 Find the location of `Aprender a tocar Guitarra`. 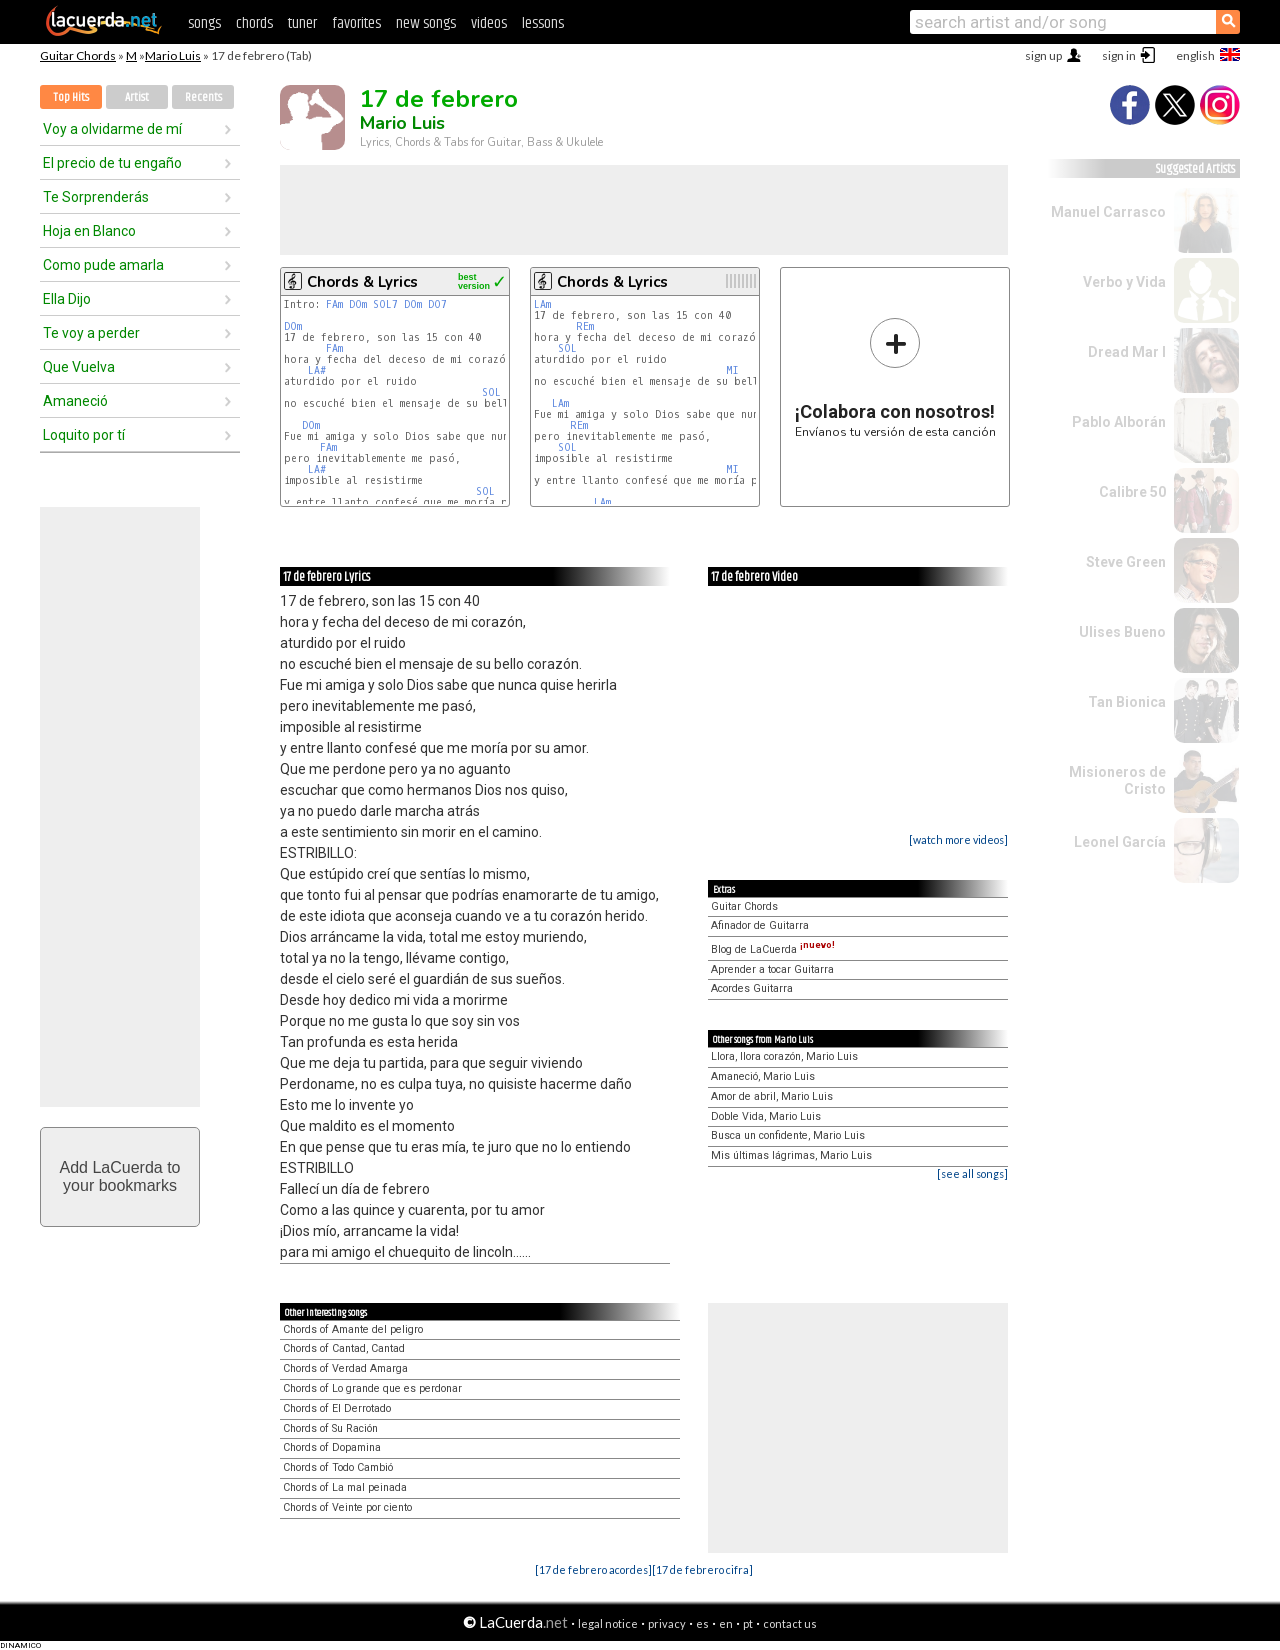

Aprender a tocar Guitarra is located at coordinates (772, 969).